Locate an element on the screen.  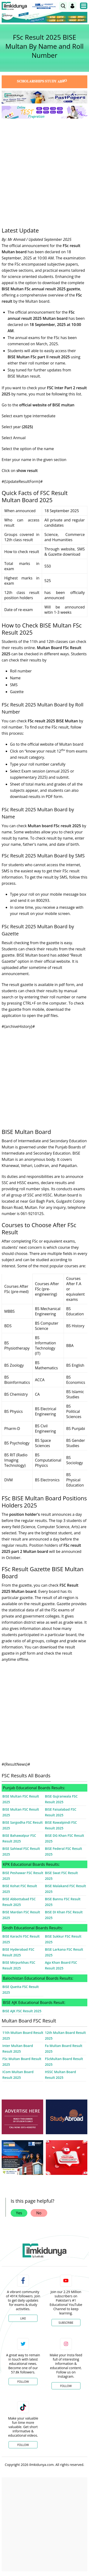
BISE Larkana FSC Result 2025 is located at coordinates (64, 1952).